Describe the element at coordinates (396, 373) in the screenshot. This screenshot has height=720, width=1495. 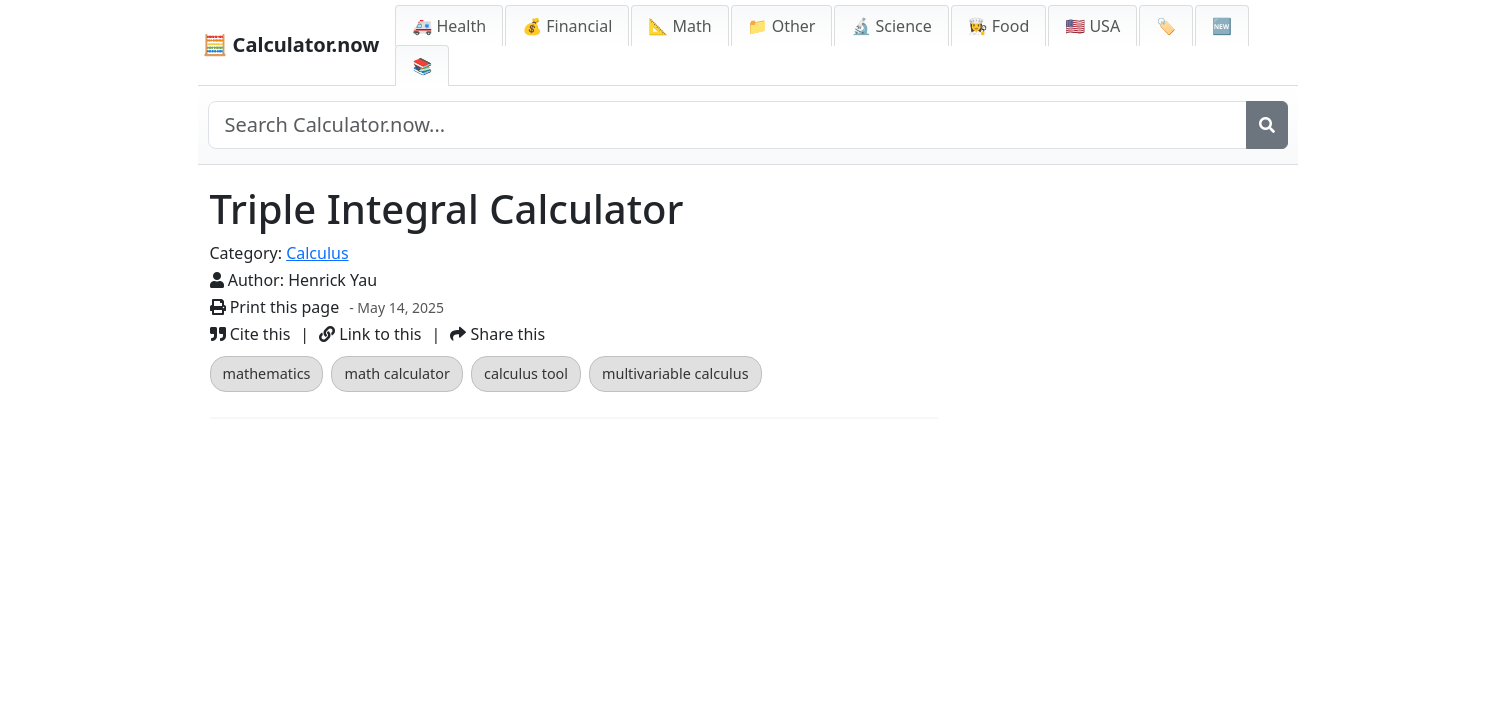
I see `math calculator` at that location.